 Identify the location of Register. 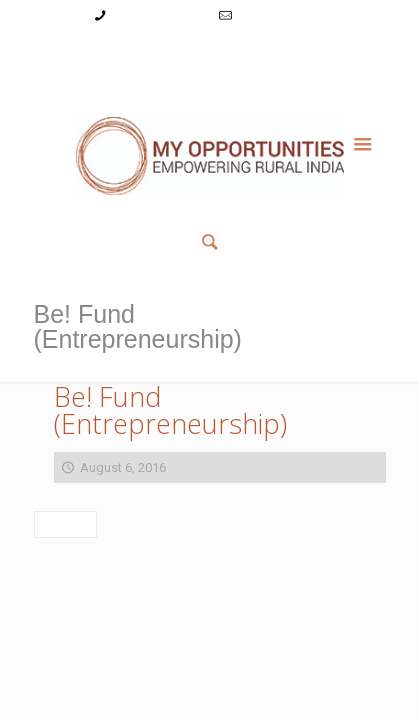
(212, 53).